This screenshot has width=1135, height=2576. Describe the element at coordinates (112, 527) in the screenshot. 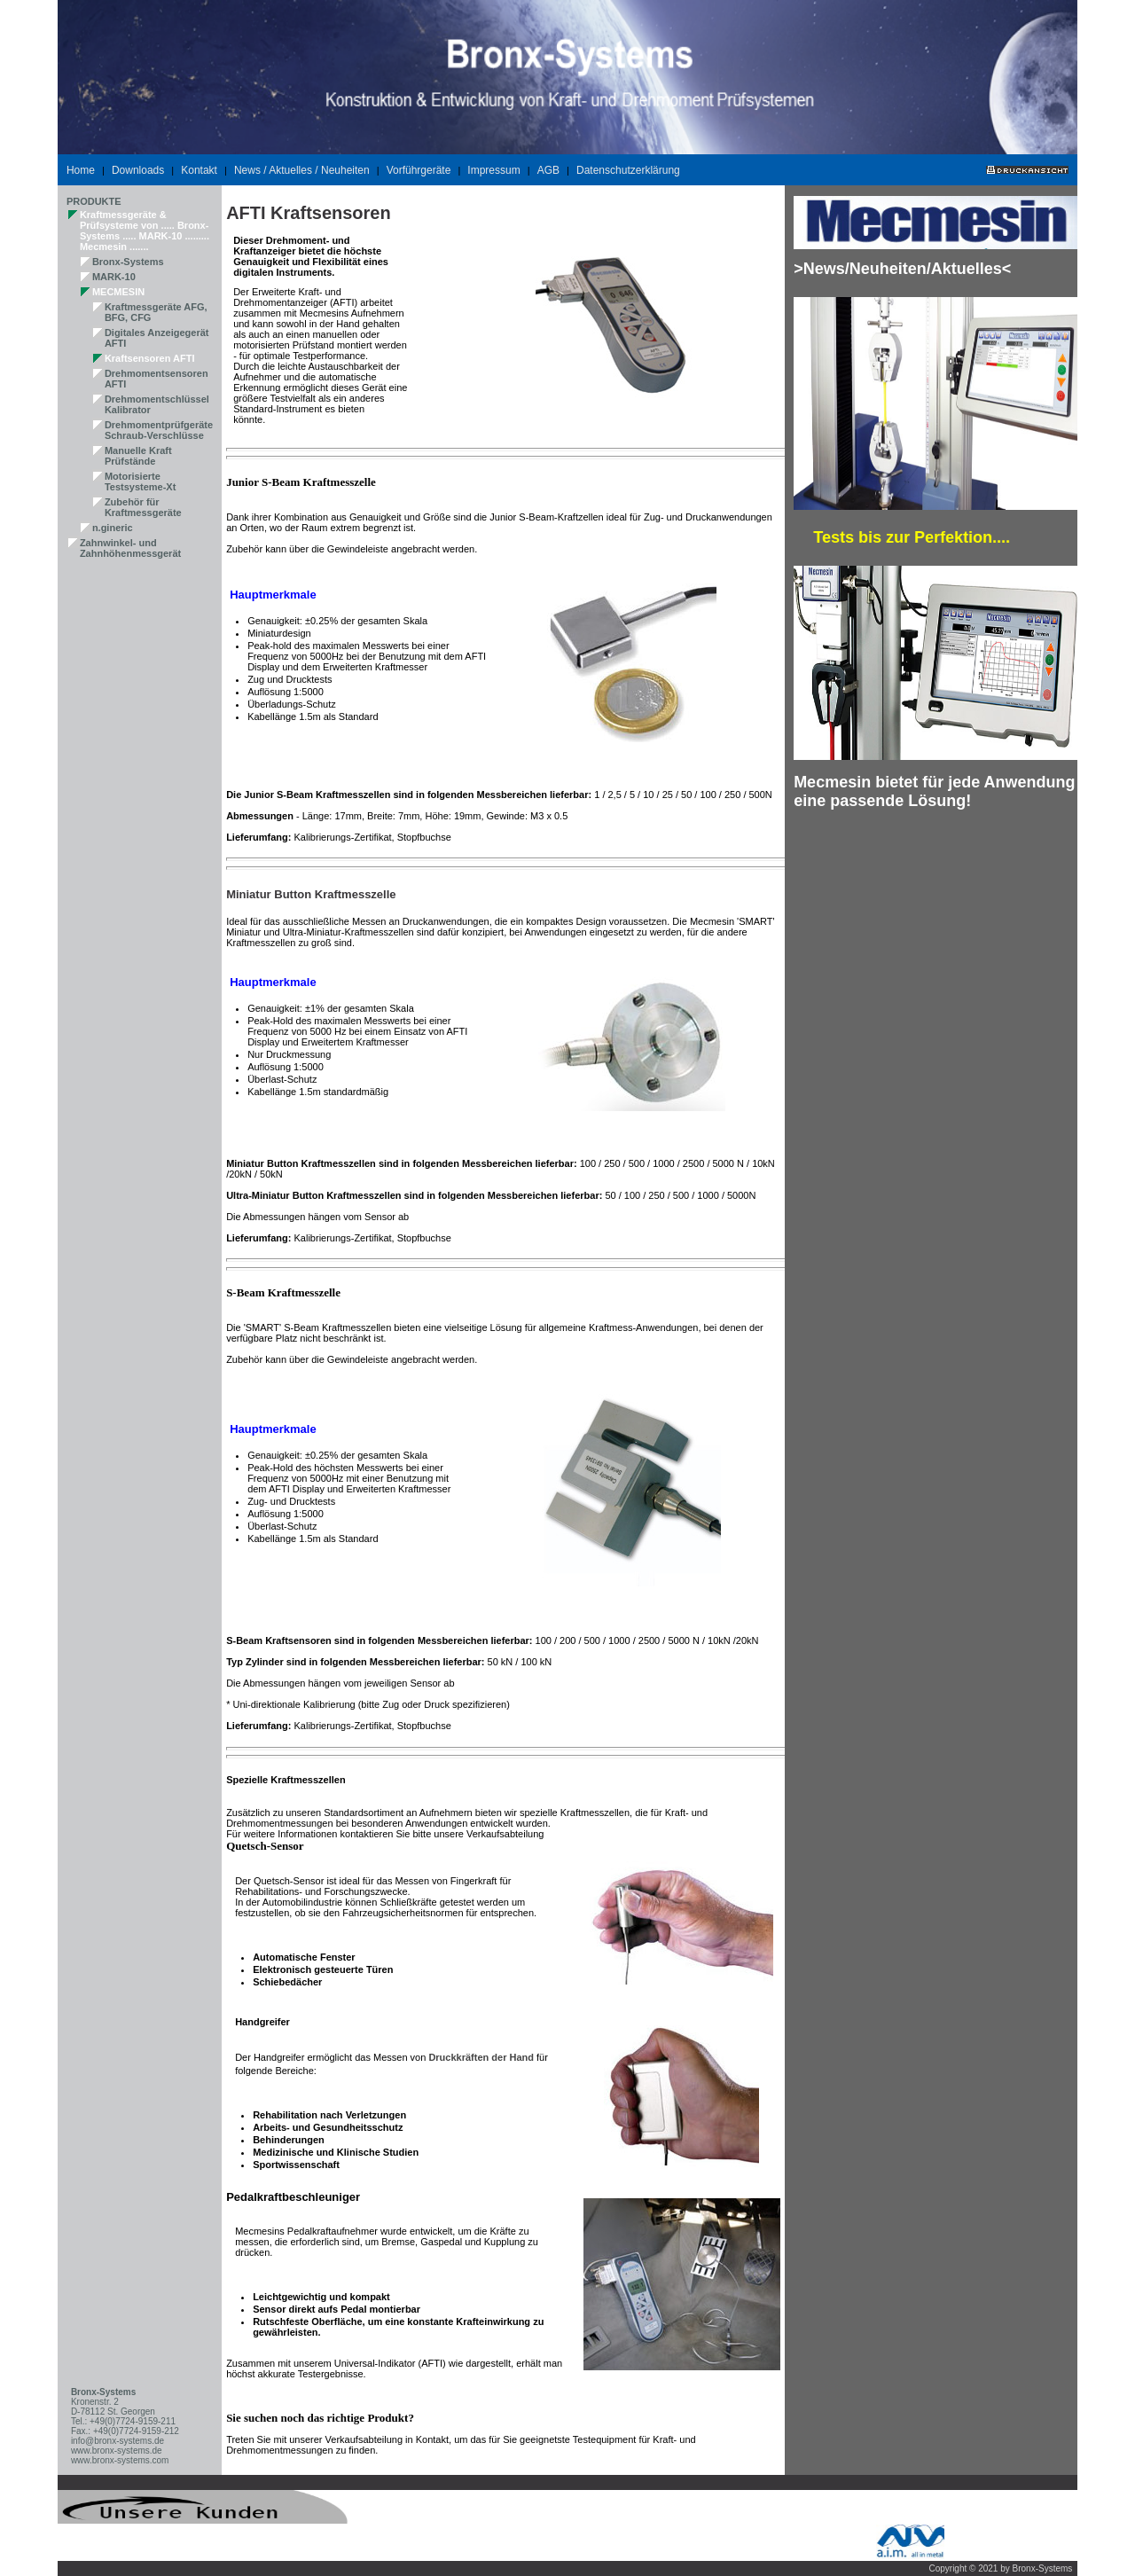

I see `n.gineric` at that location.